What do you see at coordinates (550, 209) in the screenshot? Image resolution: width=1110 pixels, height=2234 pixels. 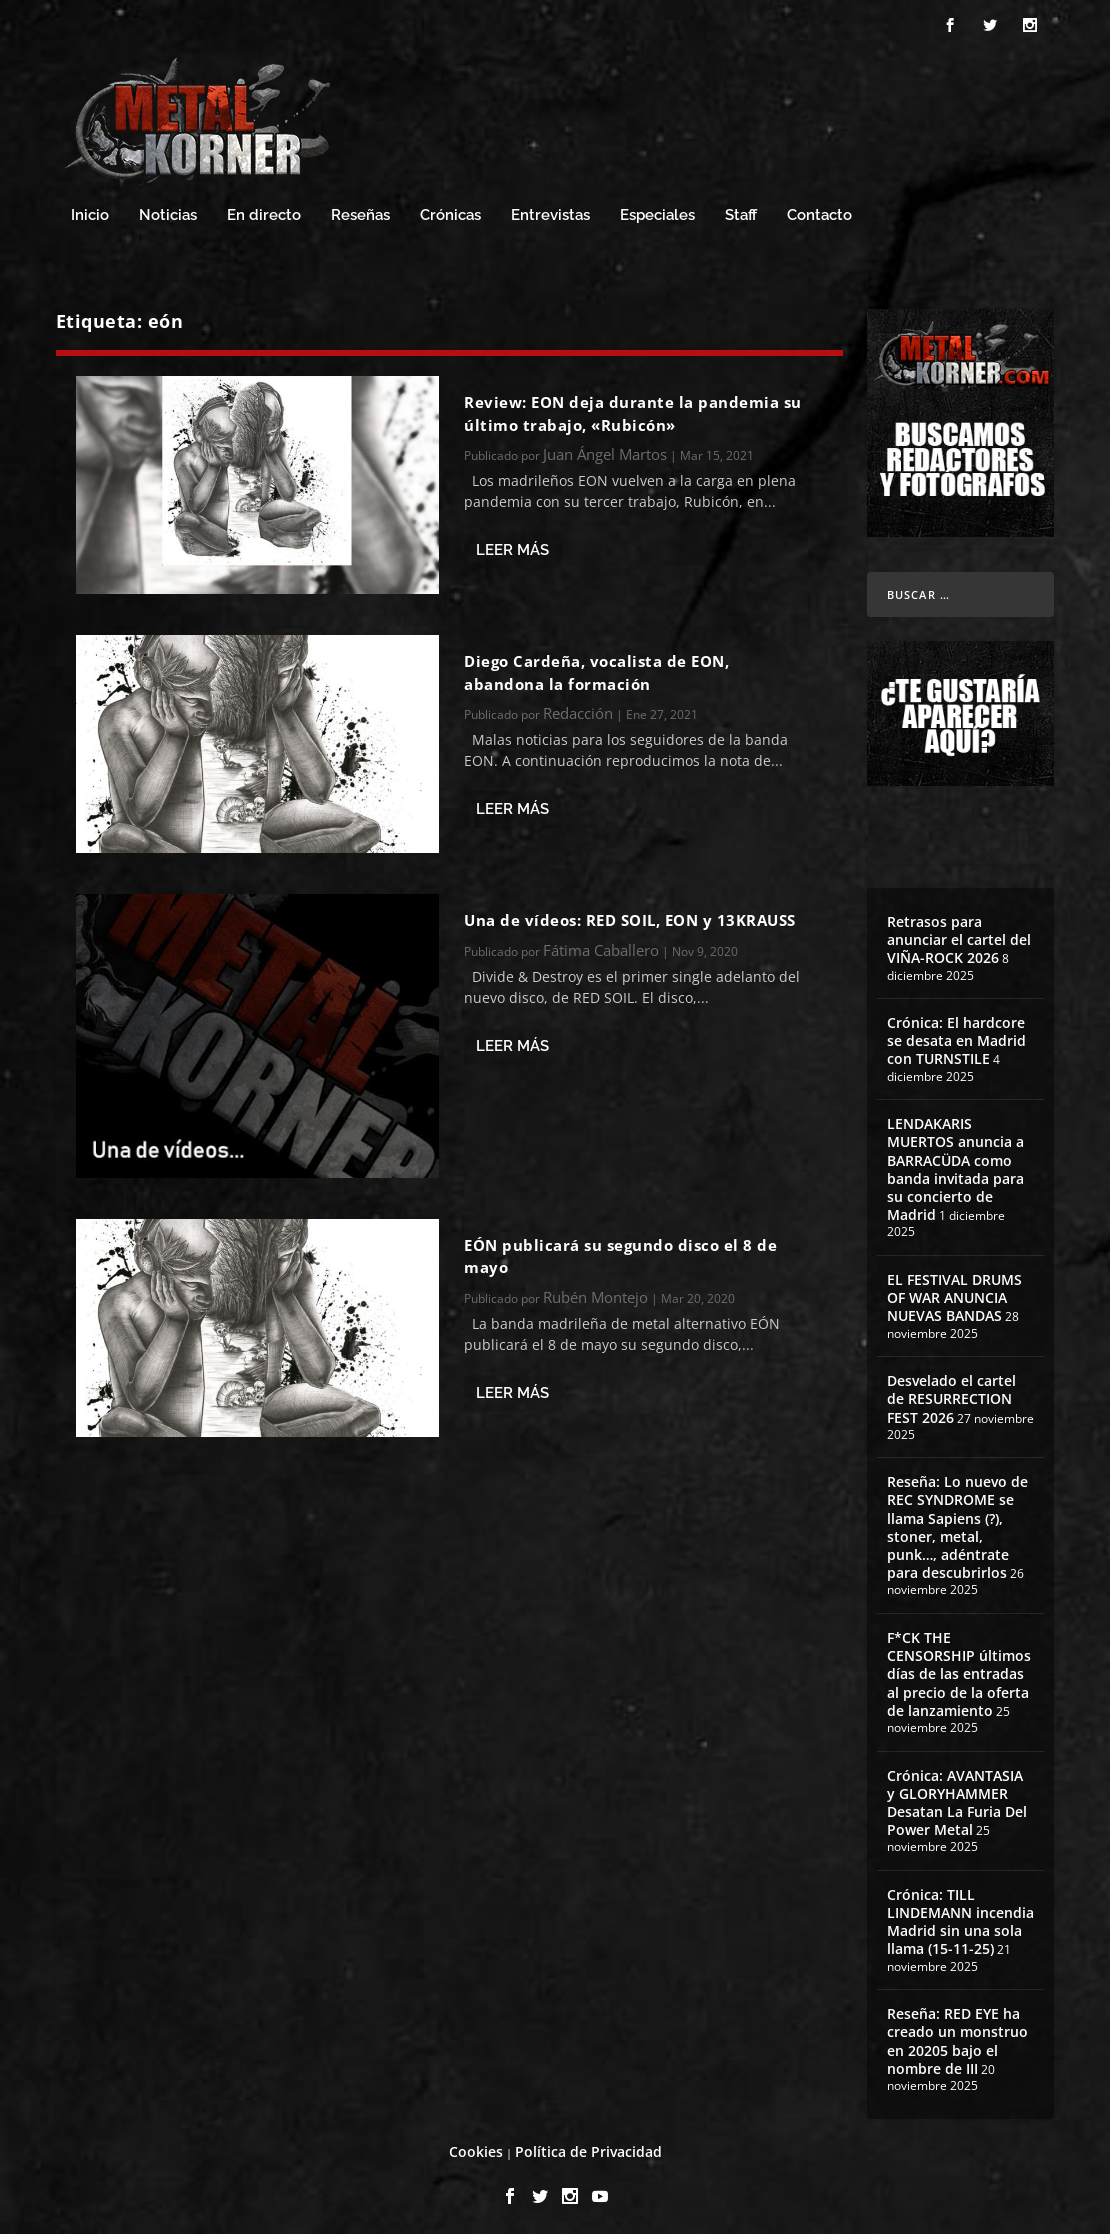 I see `Entrevistas` at bounding box center [550, 209].